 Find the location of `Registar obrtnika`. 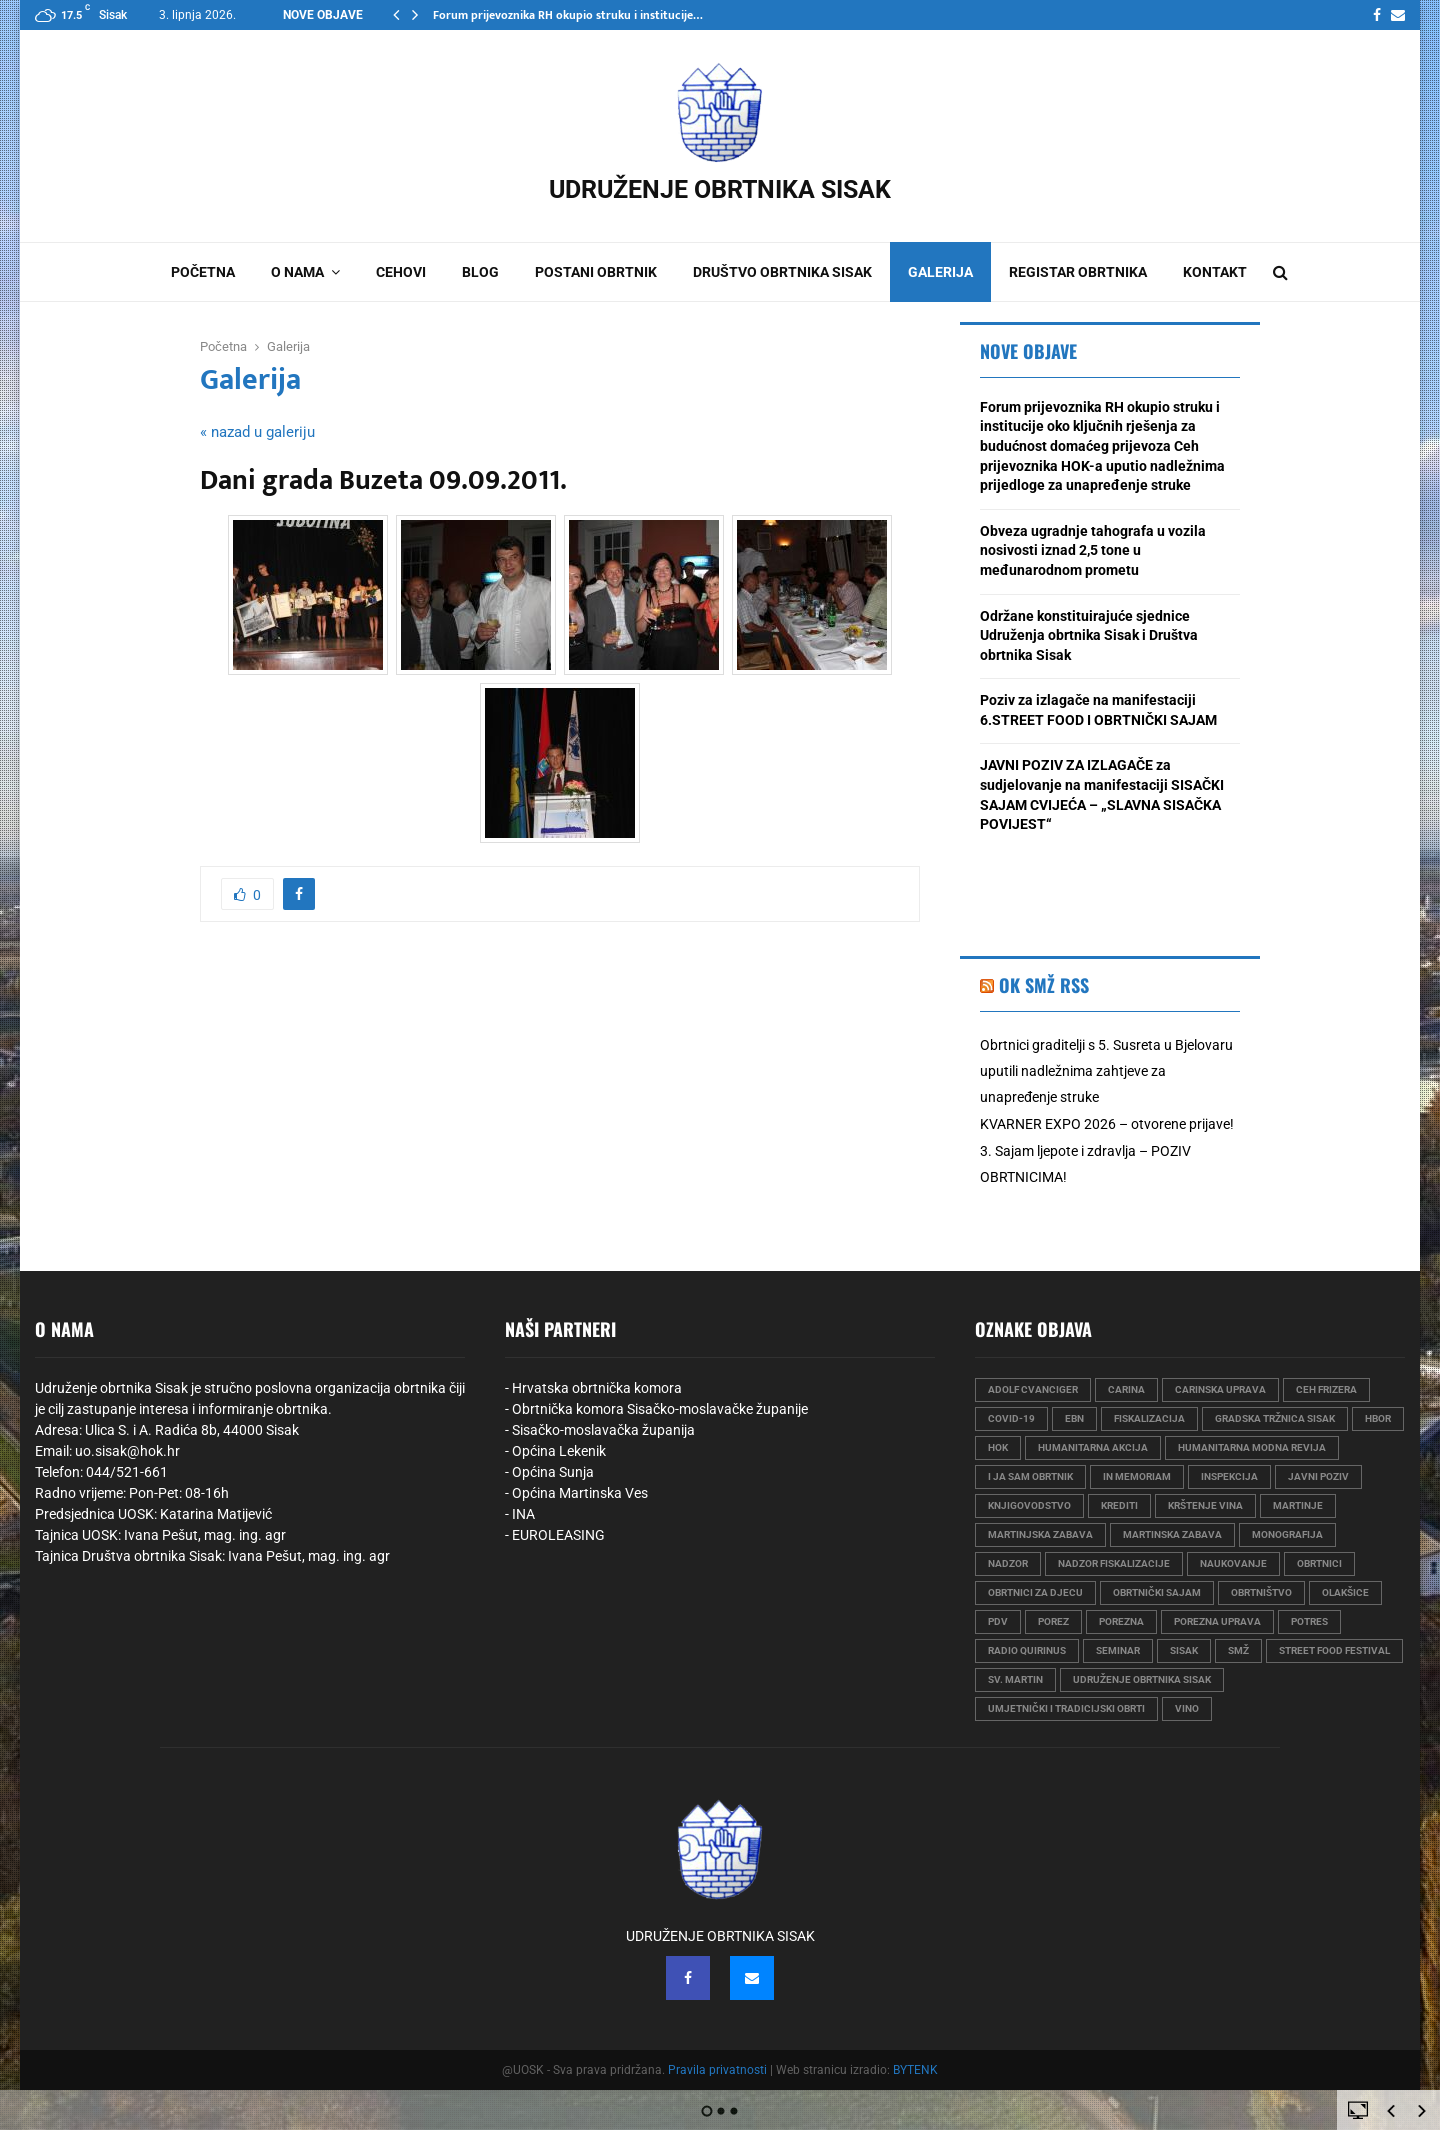

Registar obrtnika is located at coordinates (1078, 272).